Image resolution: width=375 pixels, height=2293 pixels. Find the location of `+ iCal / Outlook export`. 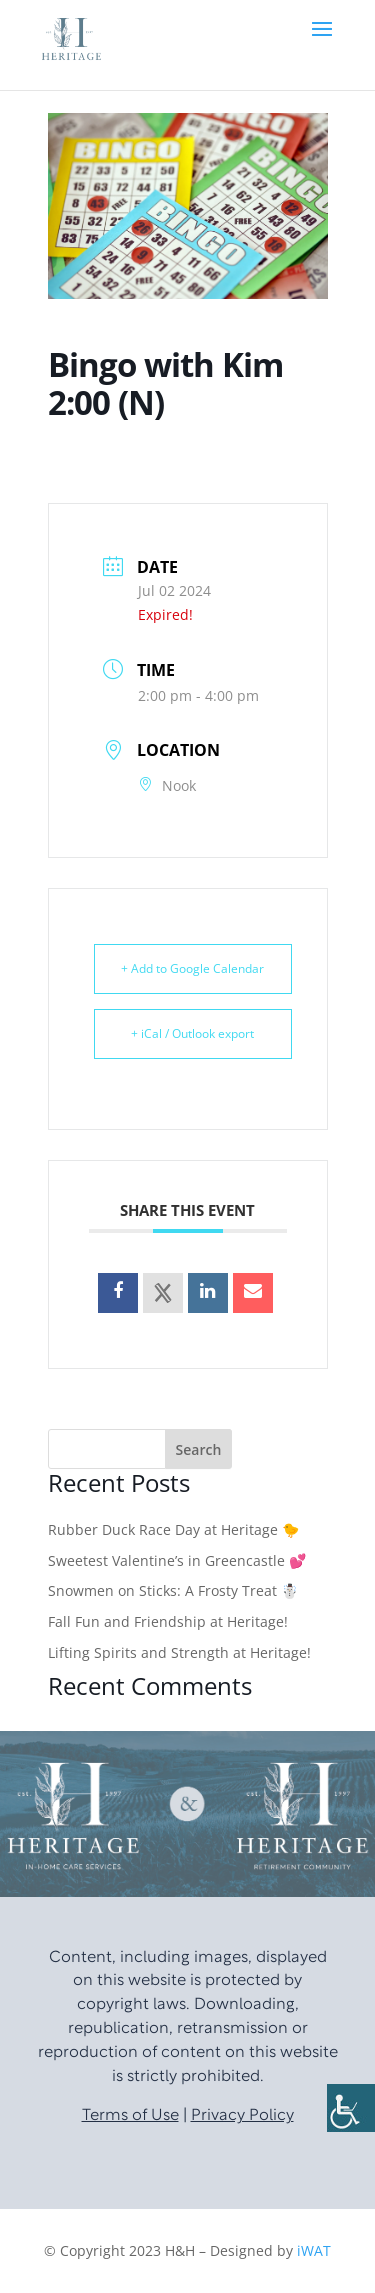

+ iCal / Outlook export is located at coordinates (192, 1033).